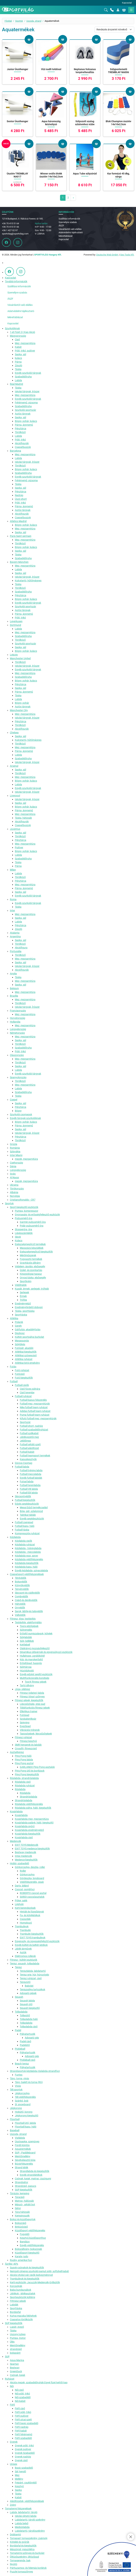 This screenshot has height=2576, width=136. I want to click on Mászó-, sétáló bot, so click(25, 2204).